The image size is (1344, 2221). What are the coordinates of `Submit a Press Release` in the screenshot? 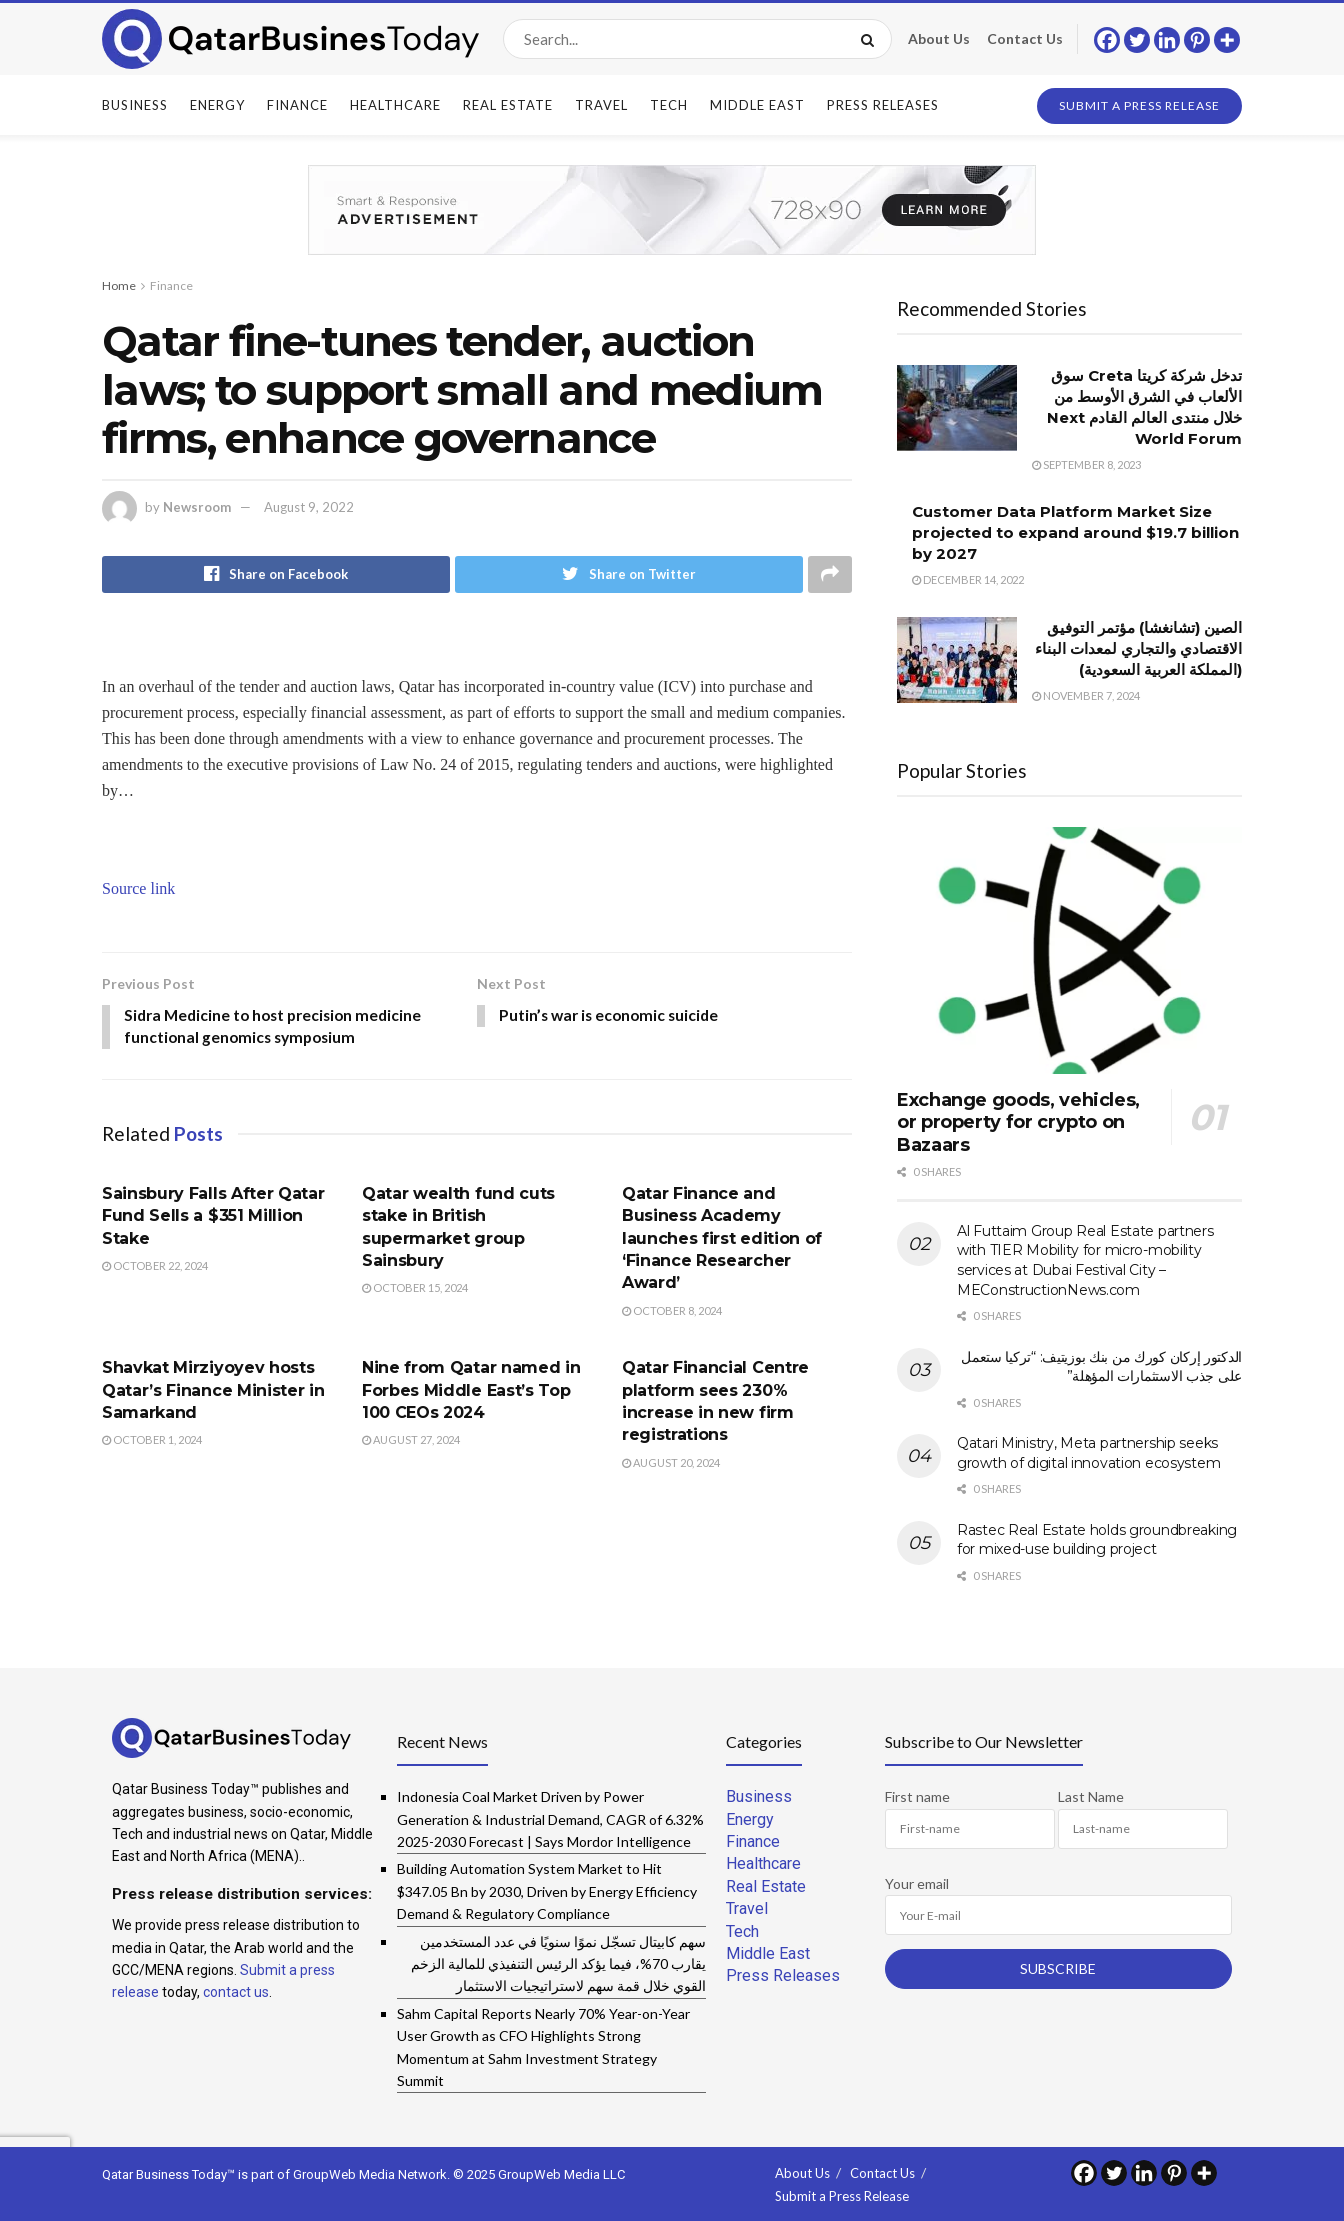 It's located at (1139, 105).